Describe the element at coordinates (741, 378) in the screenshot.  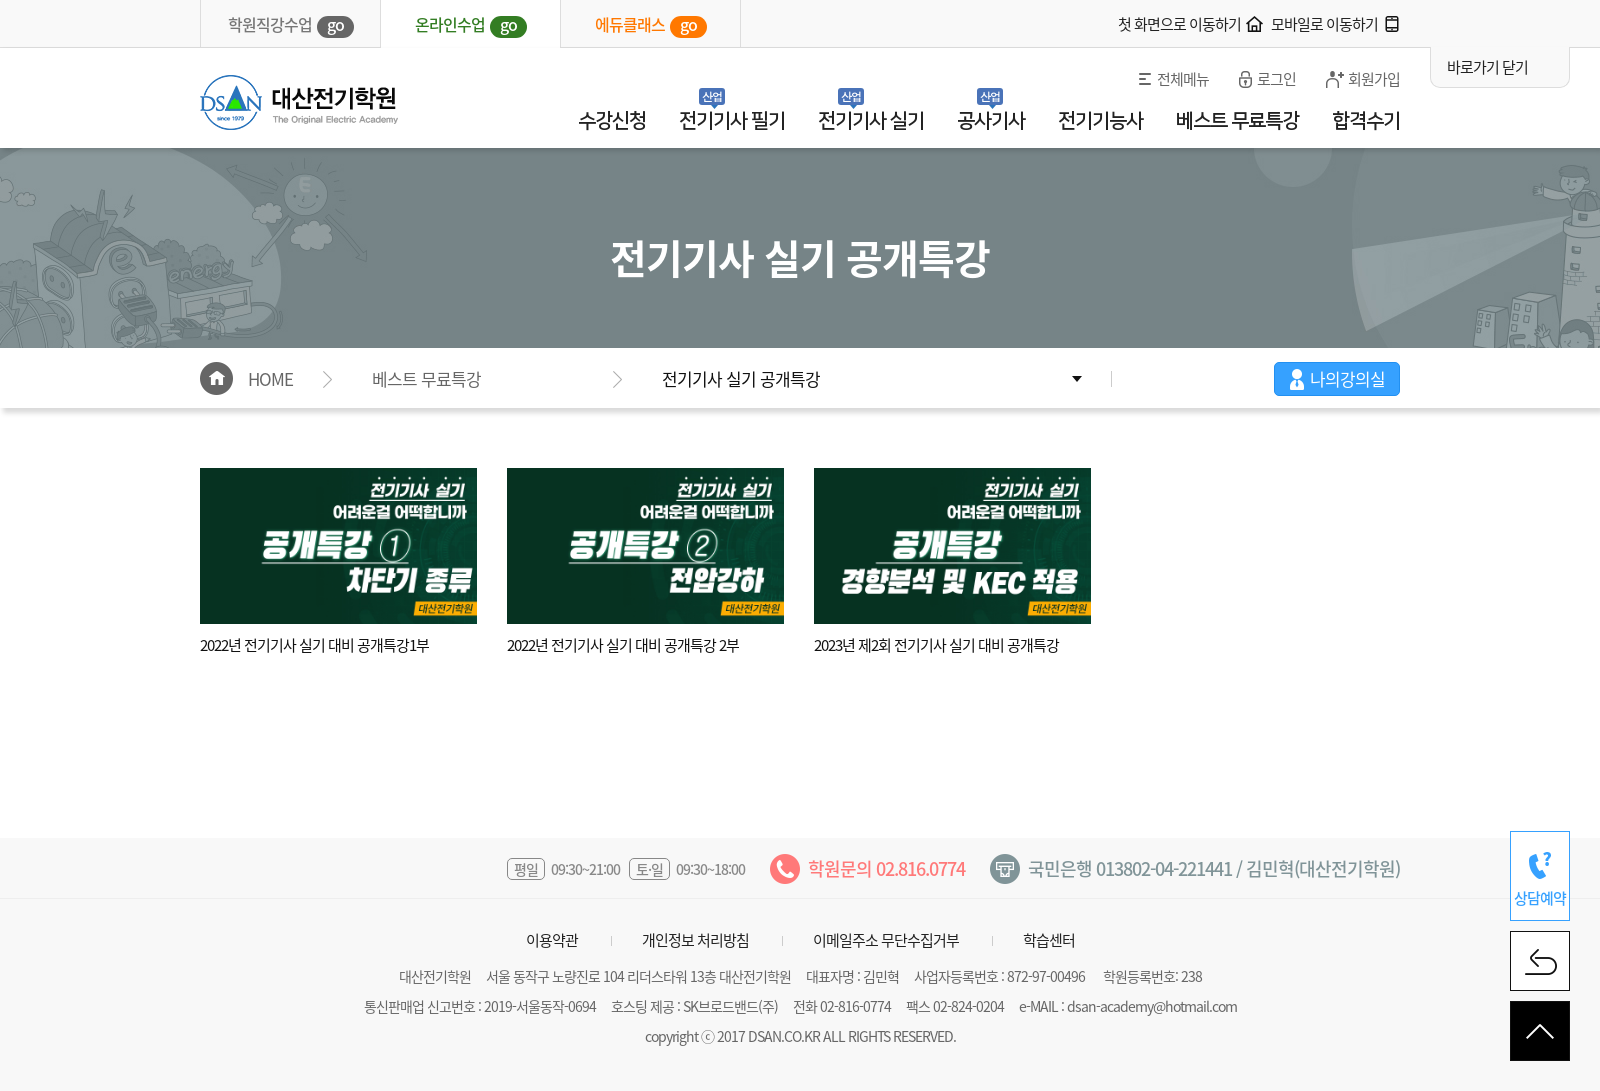
I see `전기기사 실기 공개특강` at that location.